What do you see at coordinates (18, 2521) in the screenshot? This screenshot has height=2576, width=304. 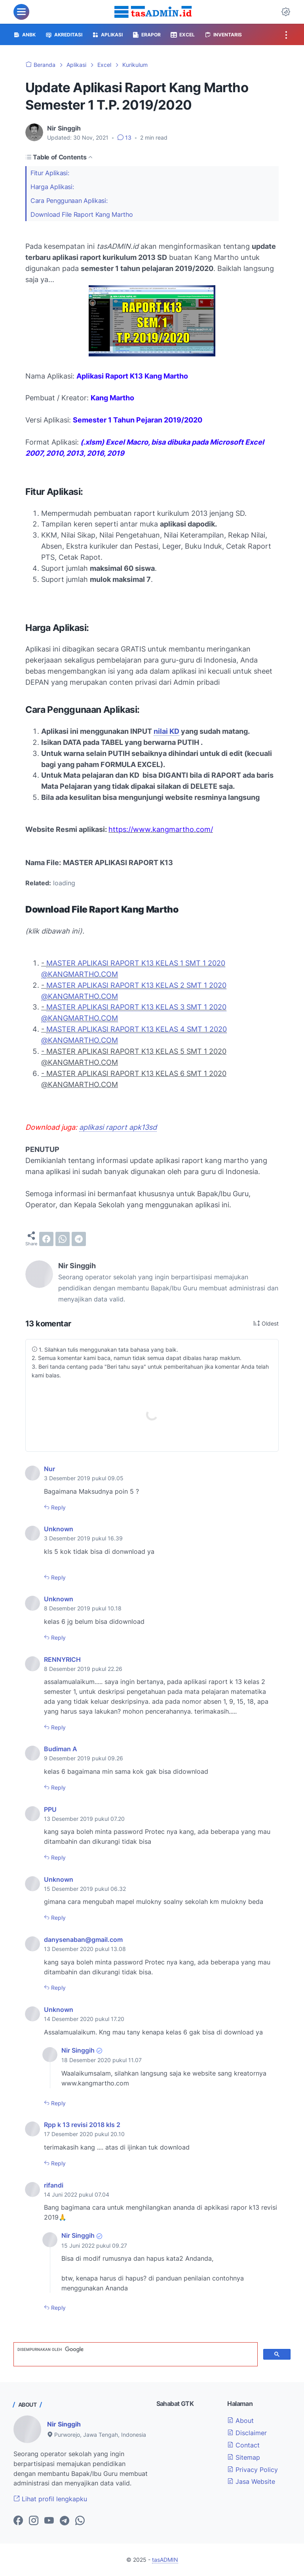 I see `[facebook-icon]` at bounding box center [18, 2521].